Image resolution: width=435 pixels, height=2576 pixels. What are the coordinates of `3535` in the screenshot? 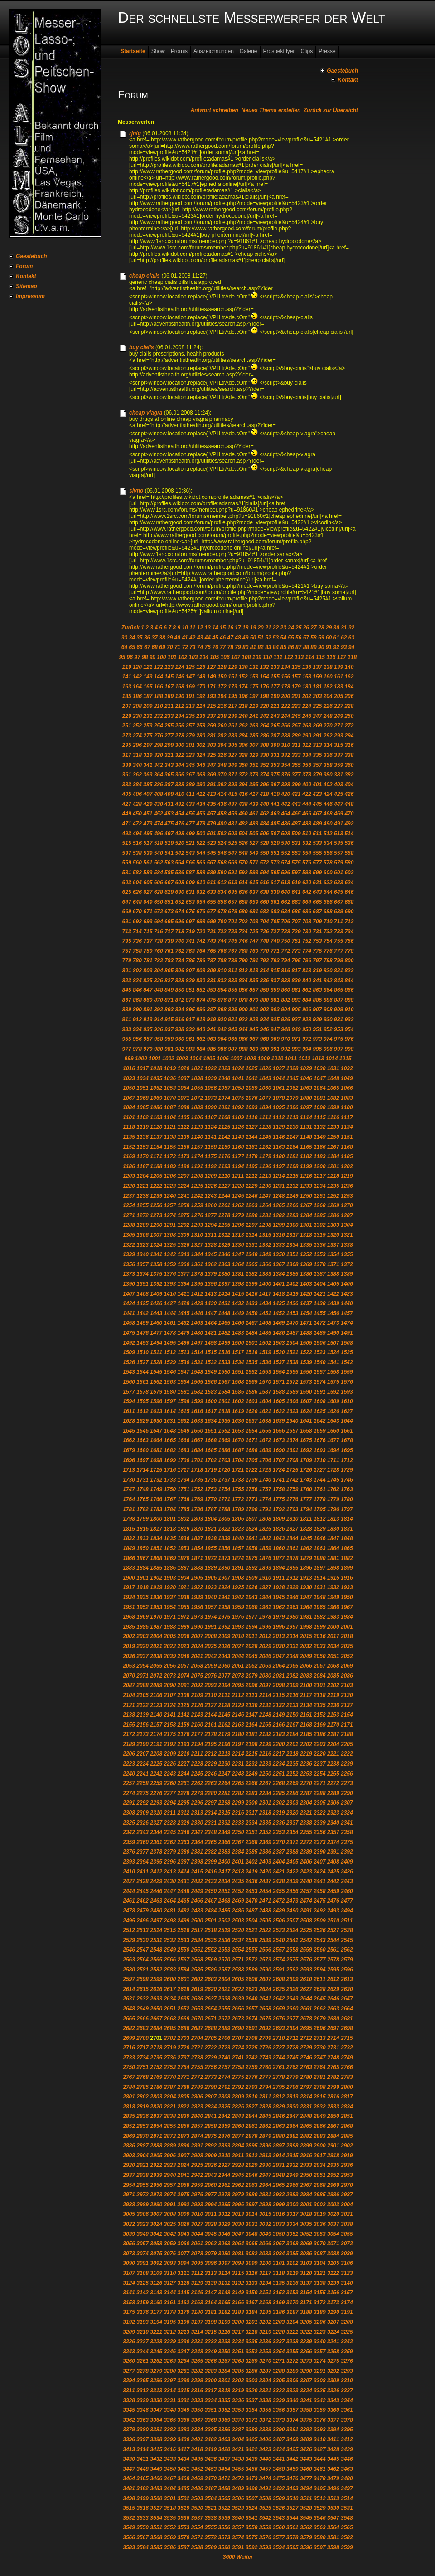 It's located at (170, 2518).